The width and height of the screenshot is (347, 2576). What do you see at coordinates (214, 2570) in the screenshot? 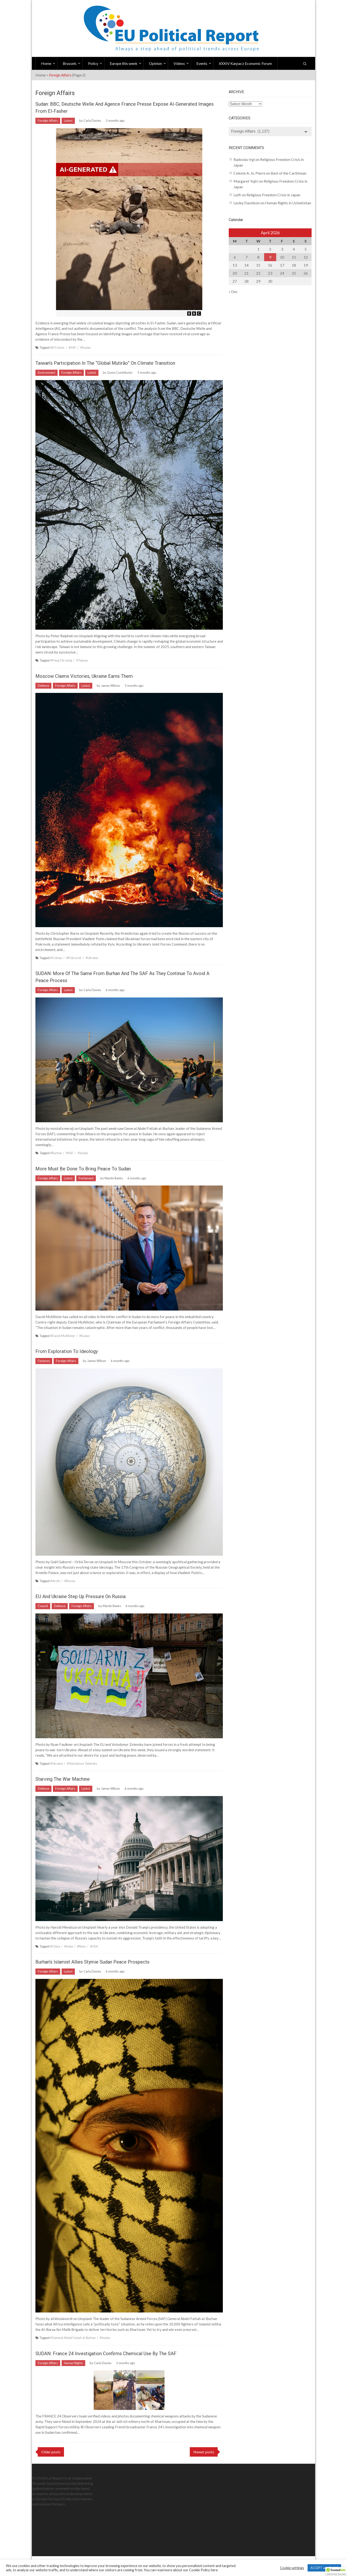
I see `here` at bounding box center [214, 2570].